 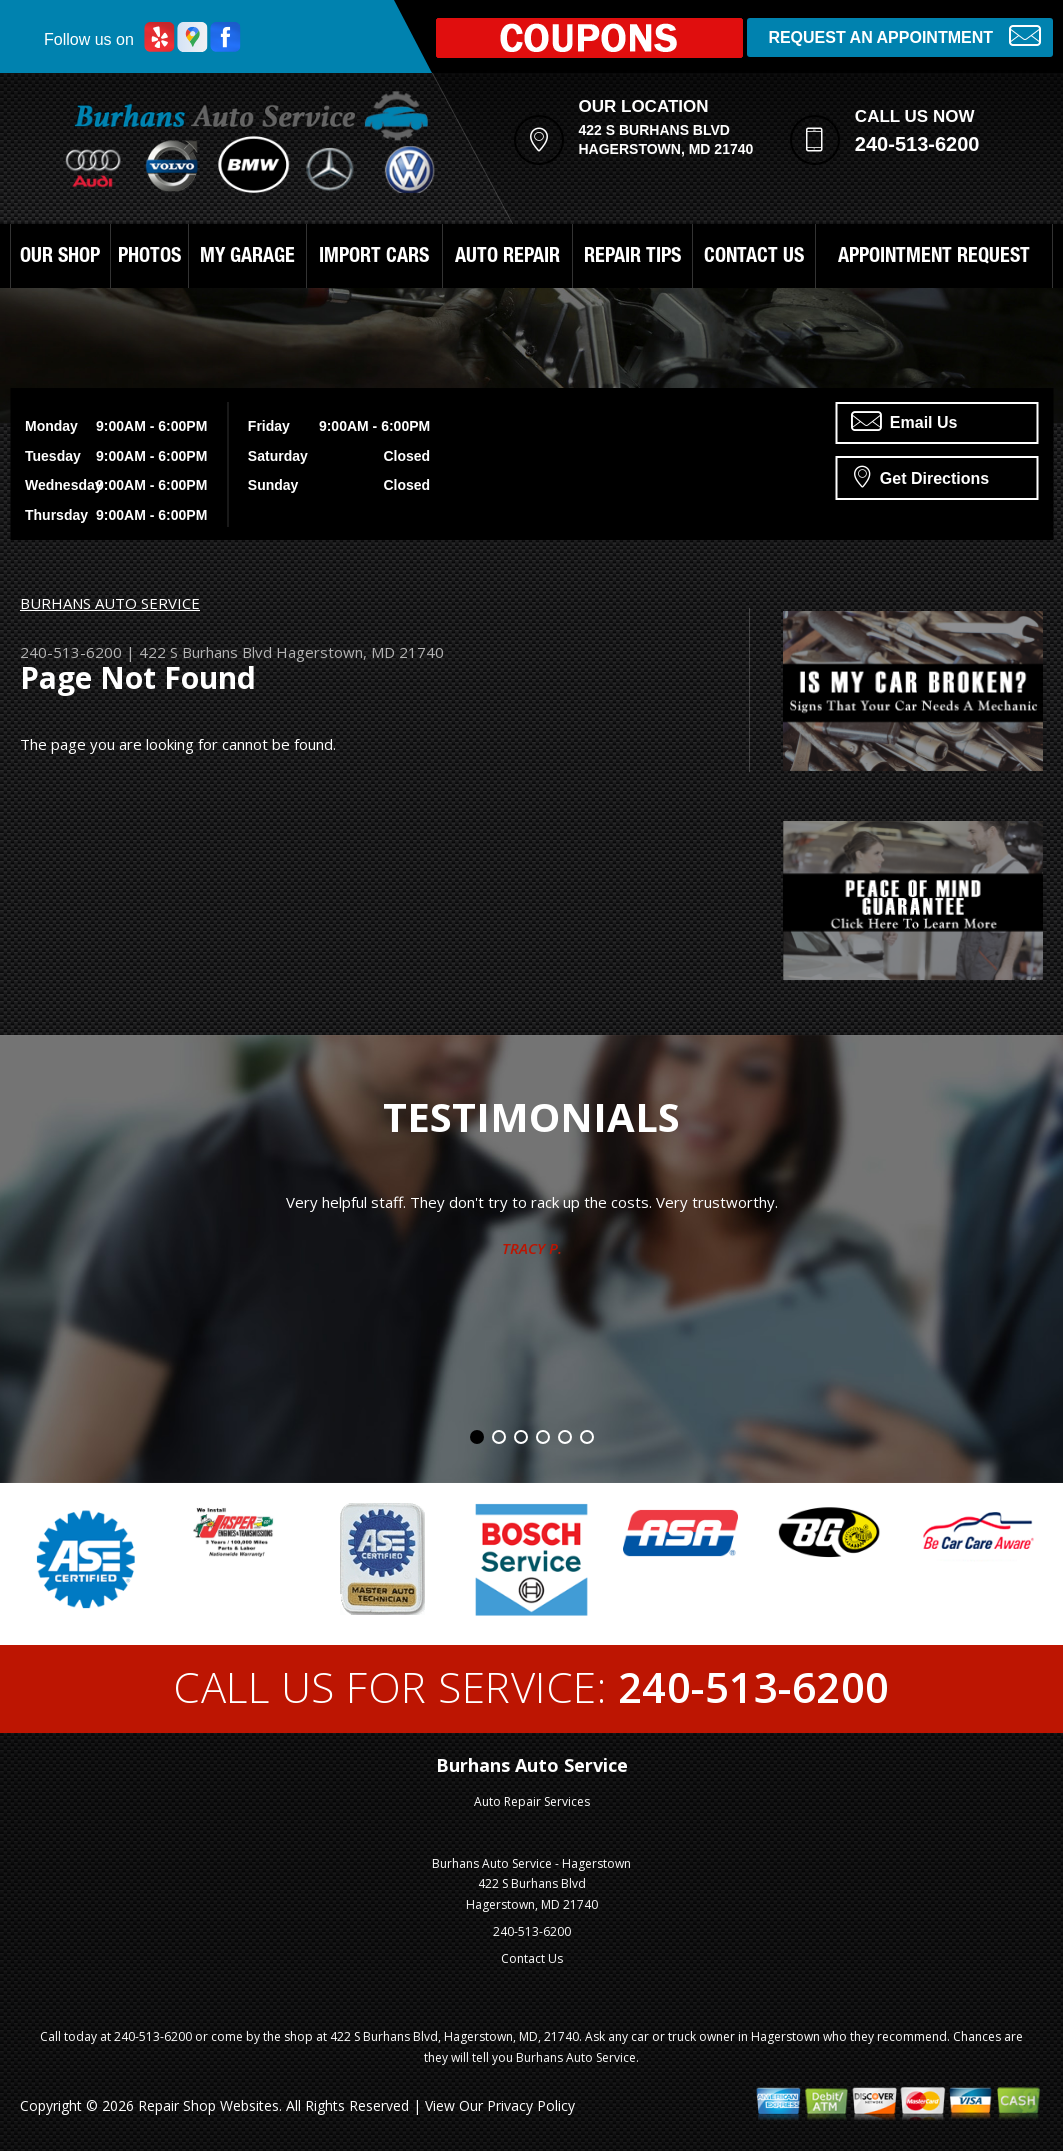 I want to click on MY GARAGE, so click(x=247, y=258).